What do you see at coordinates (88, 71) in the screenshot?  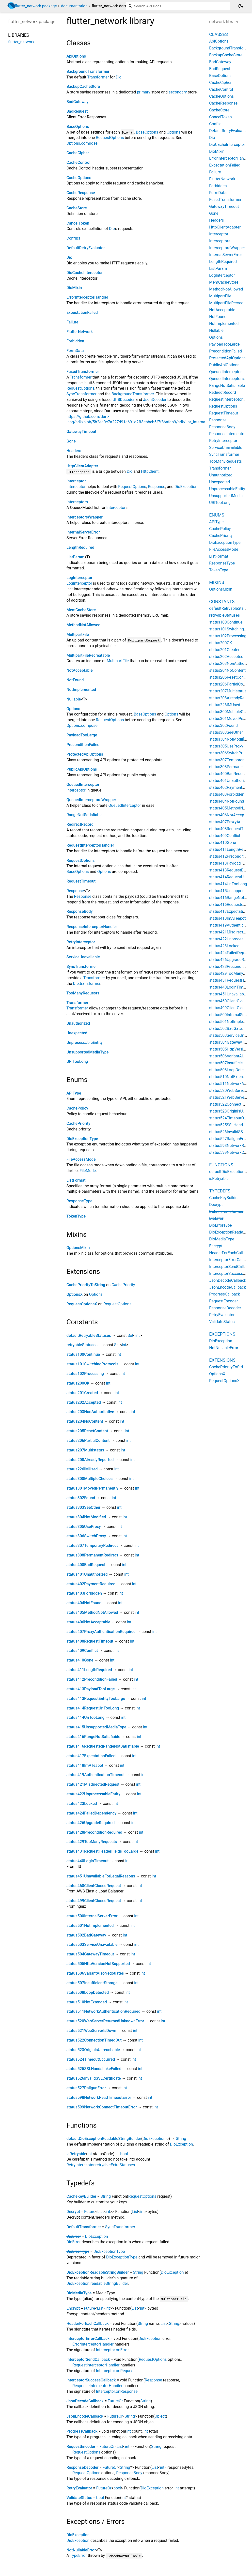 I see `BackgroundTransformer` at bounding box center [88, 71].